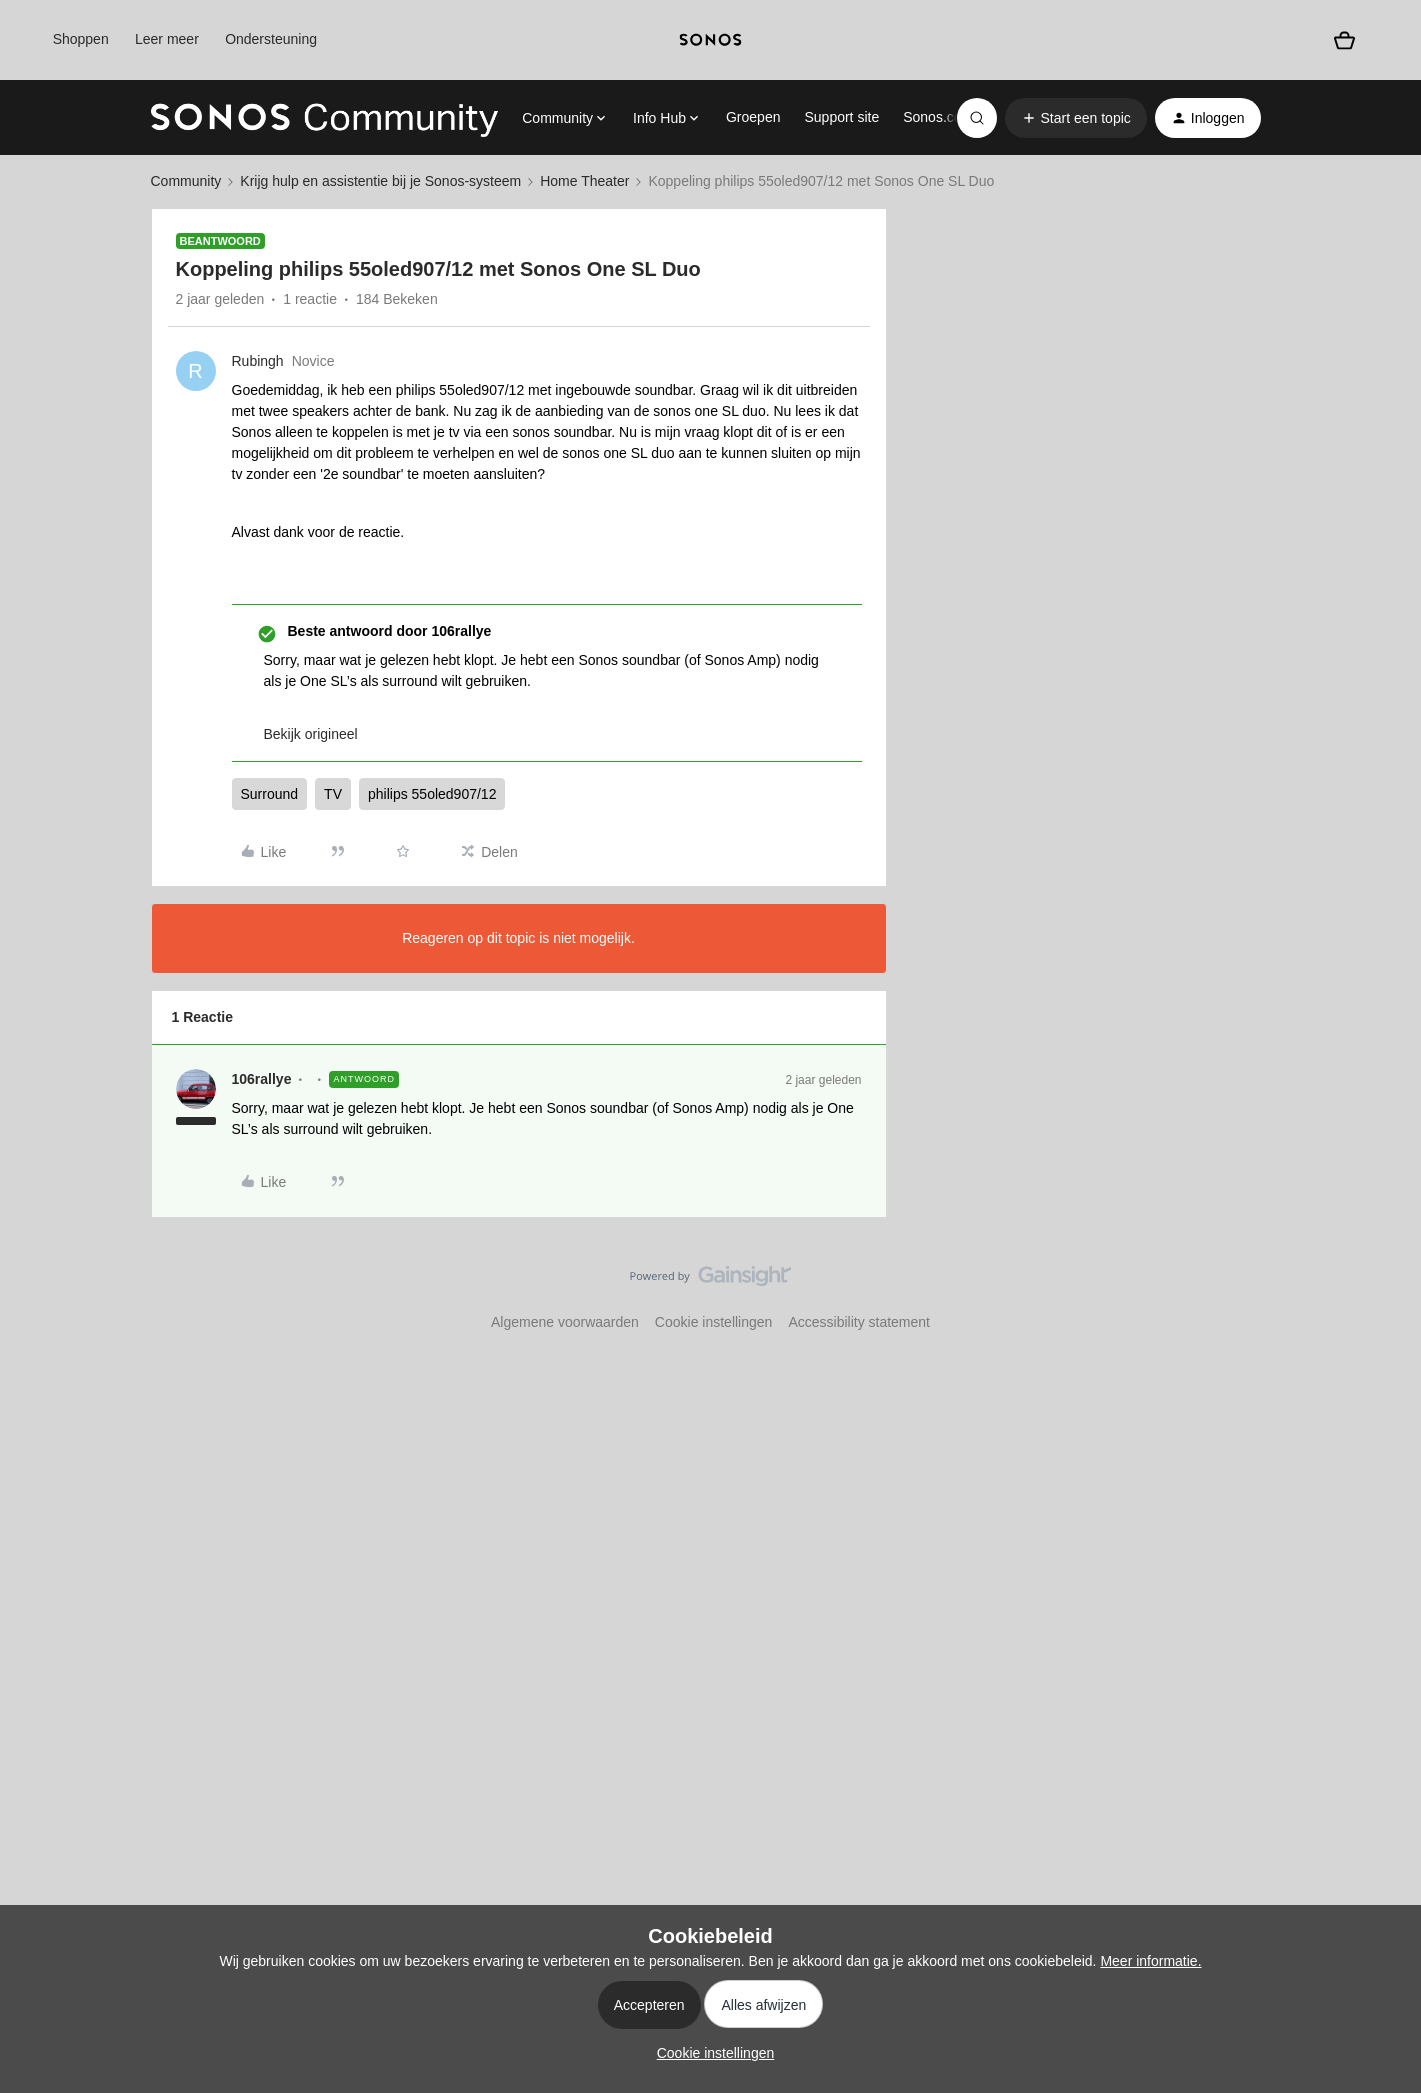 This screenshot has width=1421, height=2093. Describe the element at coordinates (584, 181) in the screenshot. I see `Home Theater` at that location.